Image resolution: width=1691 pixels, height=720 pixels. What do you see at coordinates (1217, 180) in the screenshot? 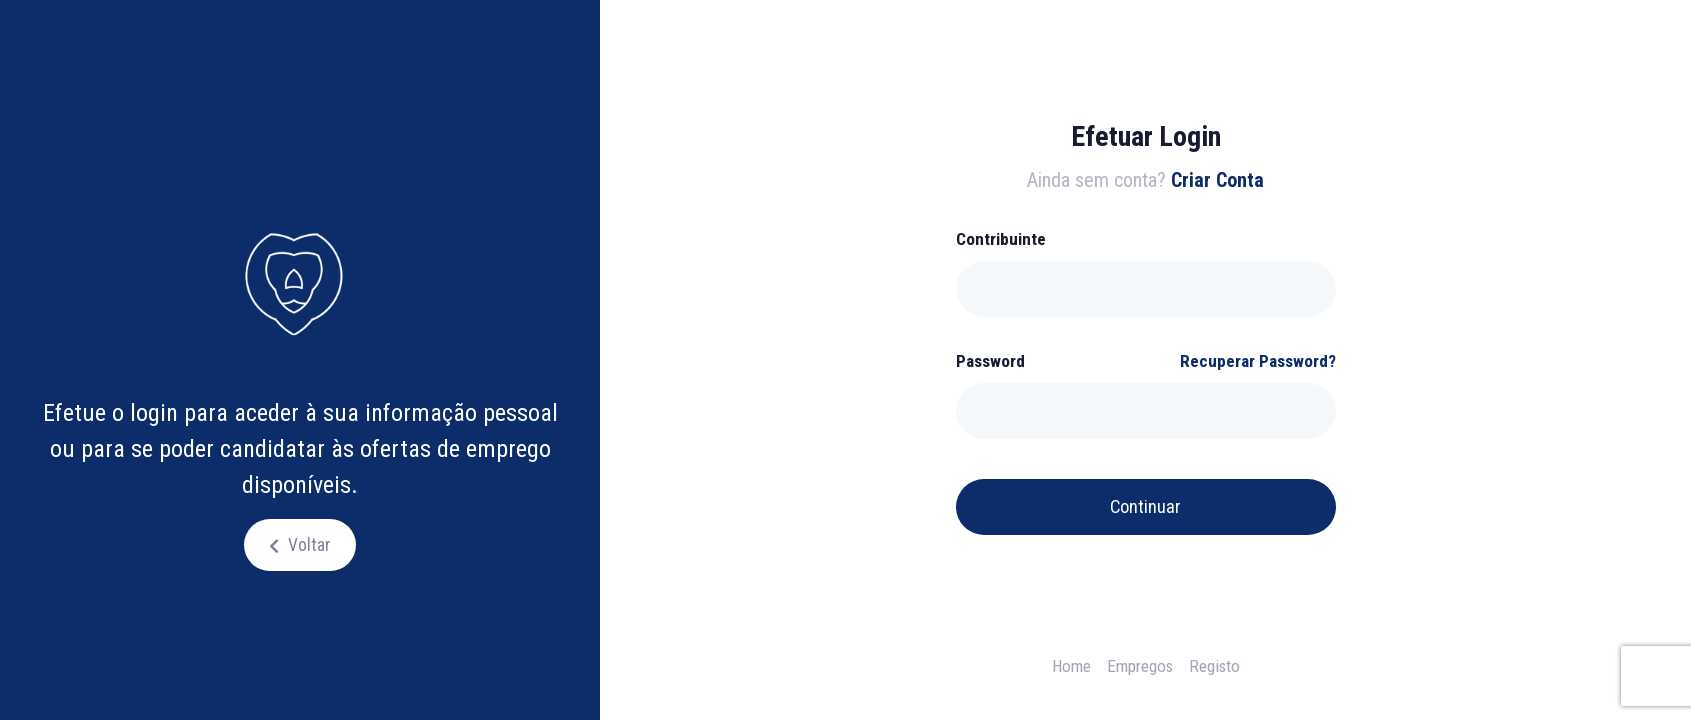
I see `Criar Conta` at bounding box center [1217, 180].